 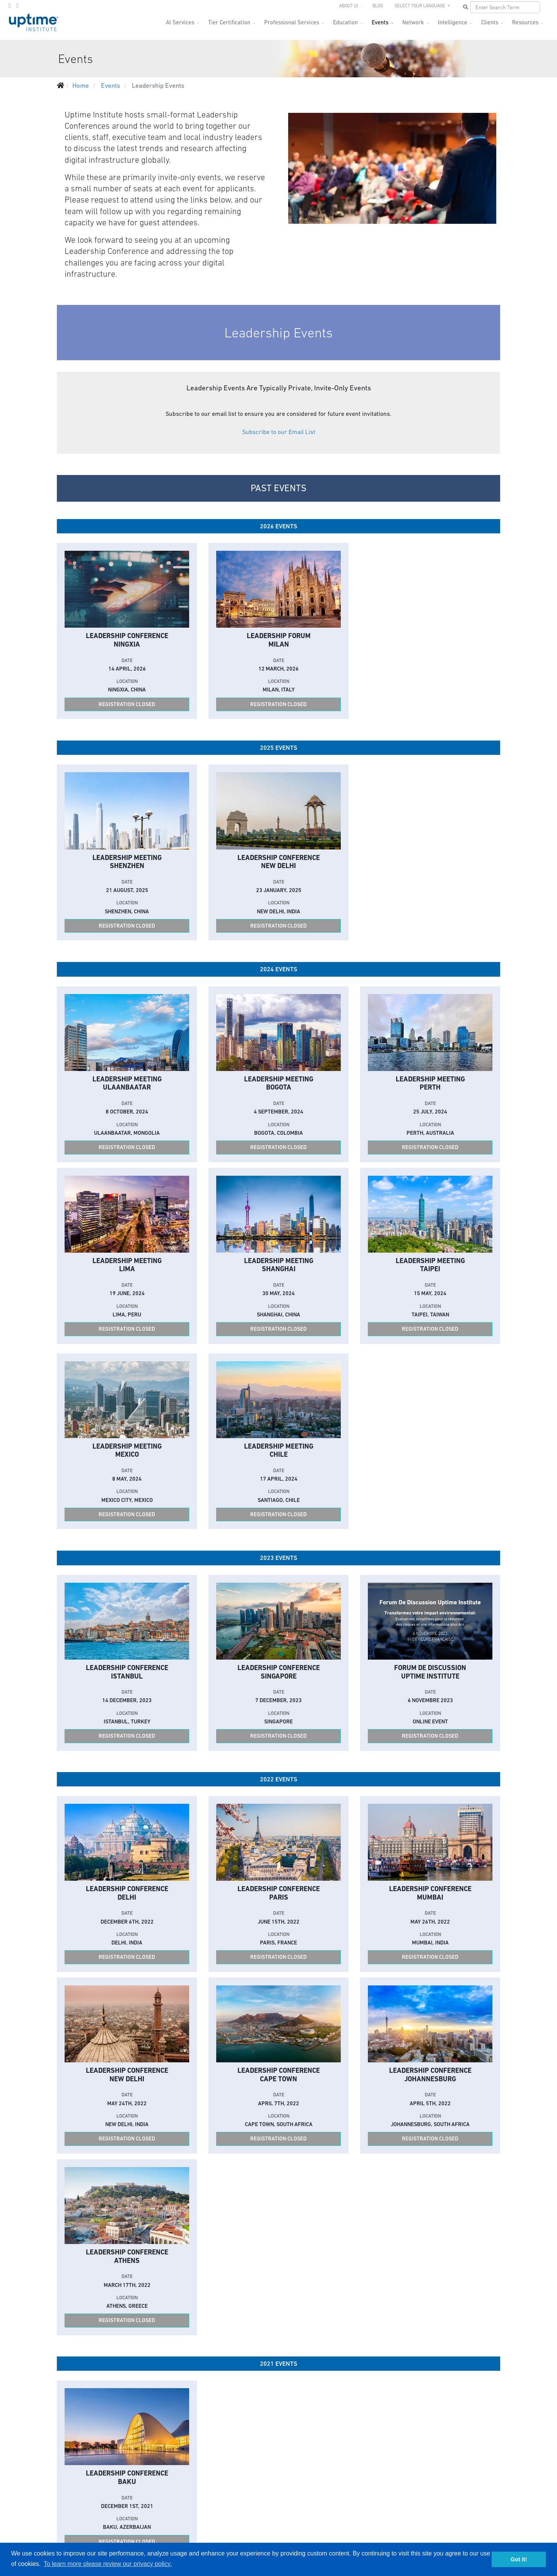 I want to click on Tier Certification, so click(x=229, y=22).